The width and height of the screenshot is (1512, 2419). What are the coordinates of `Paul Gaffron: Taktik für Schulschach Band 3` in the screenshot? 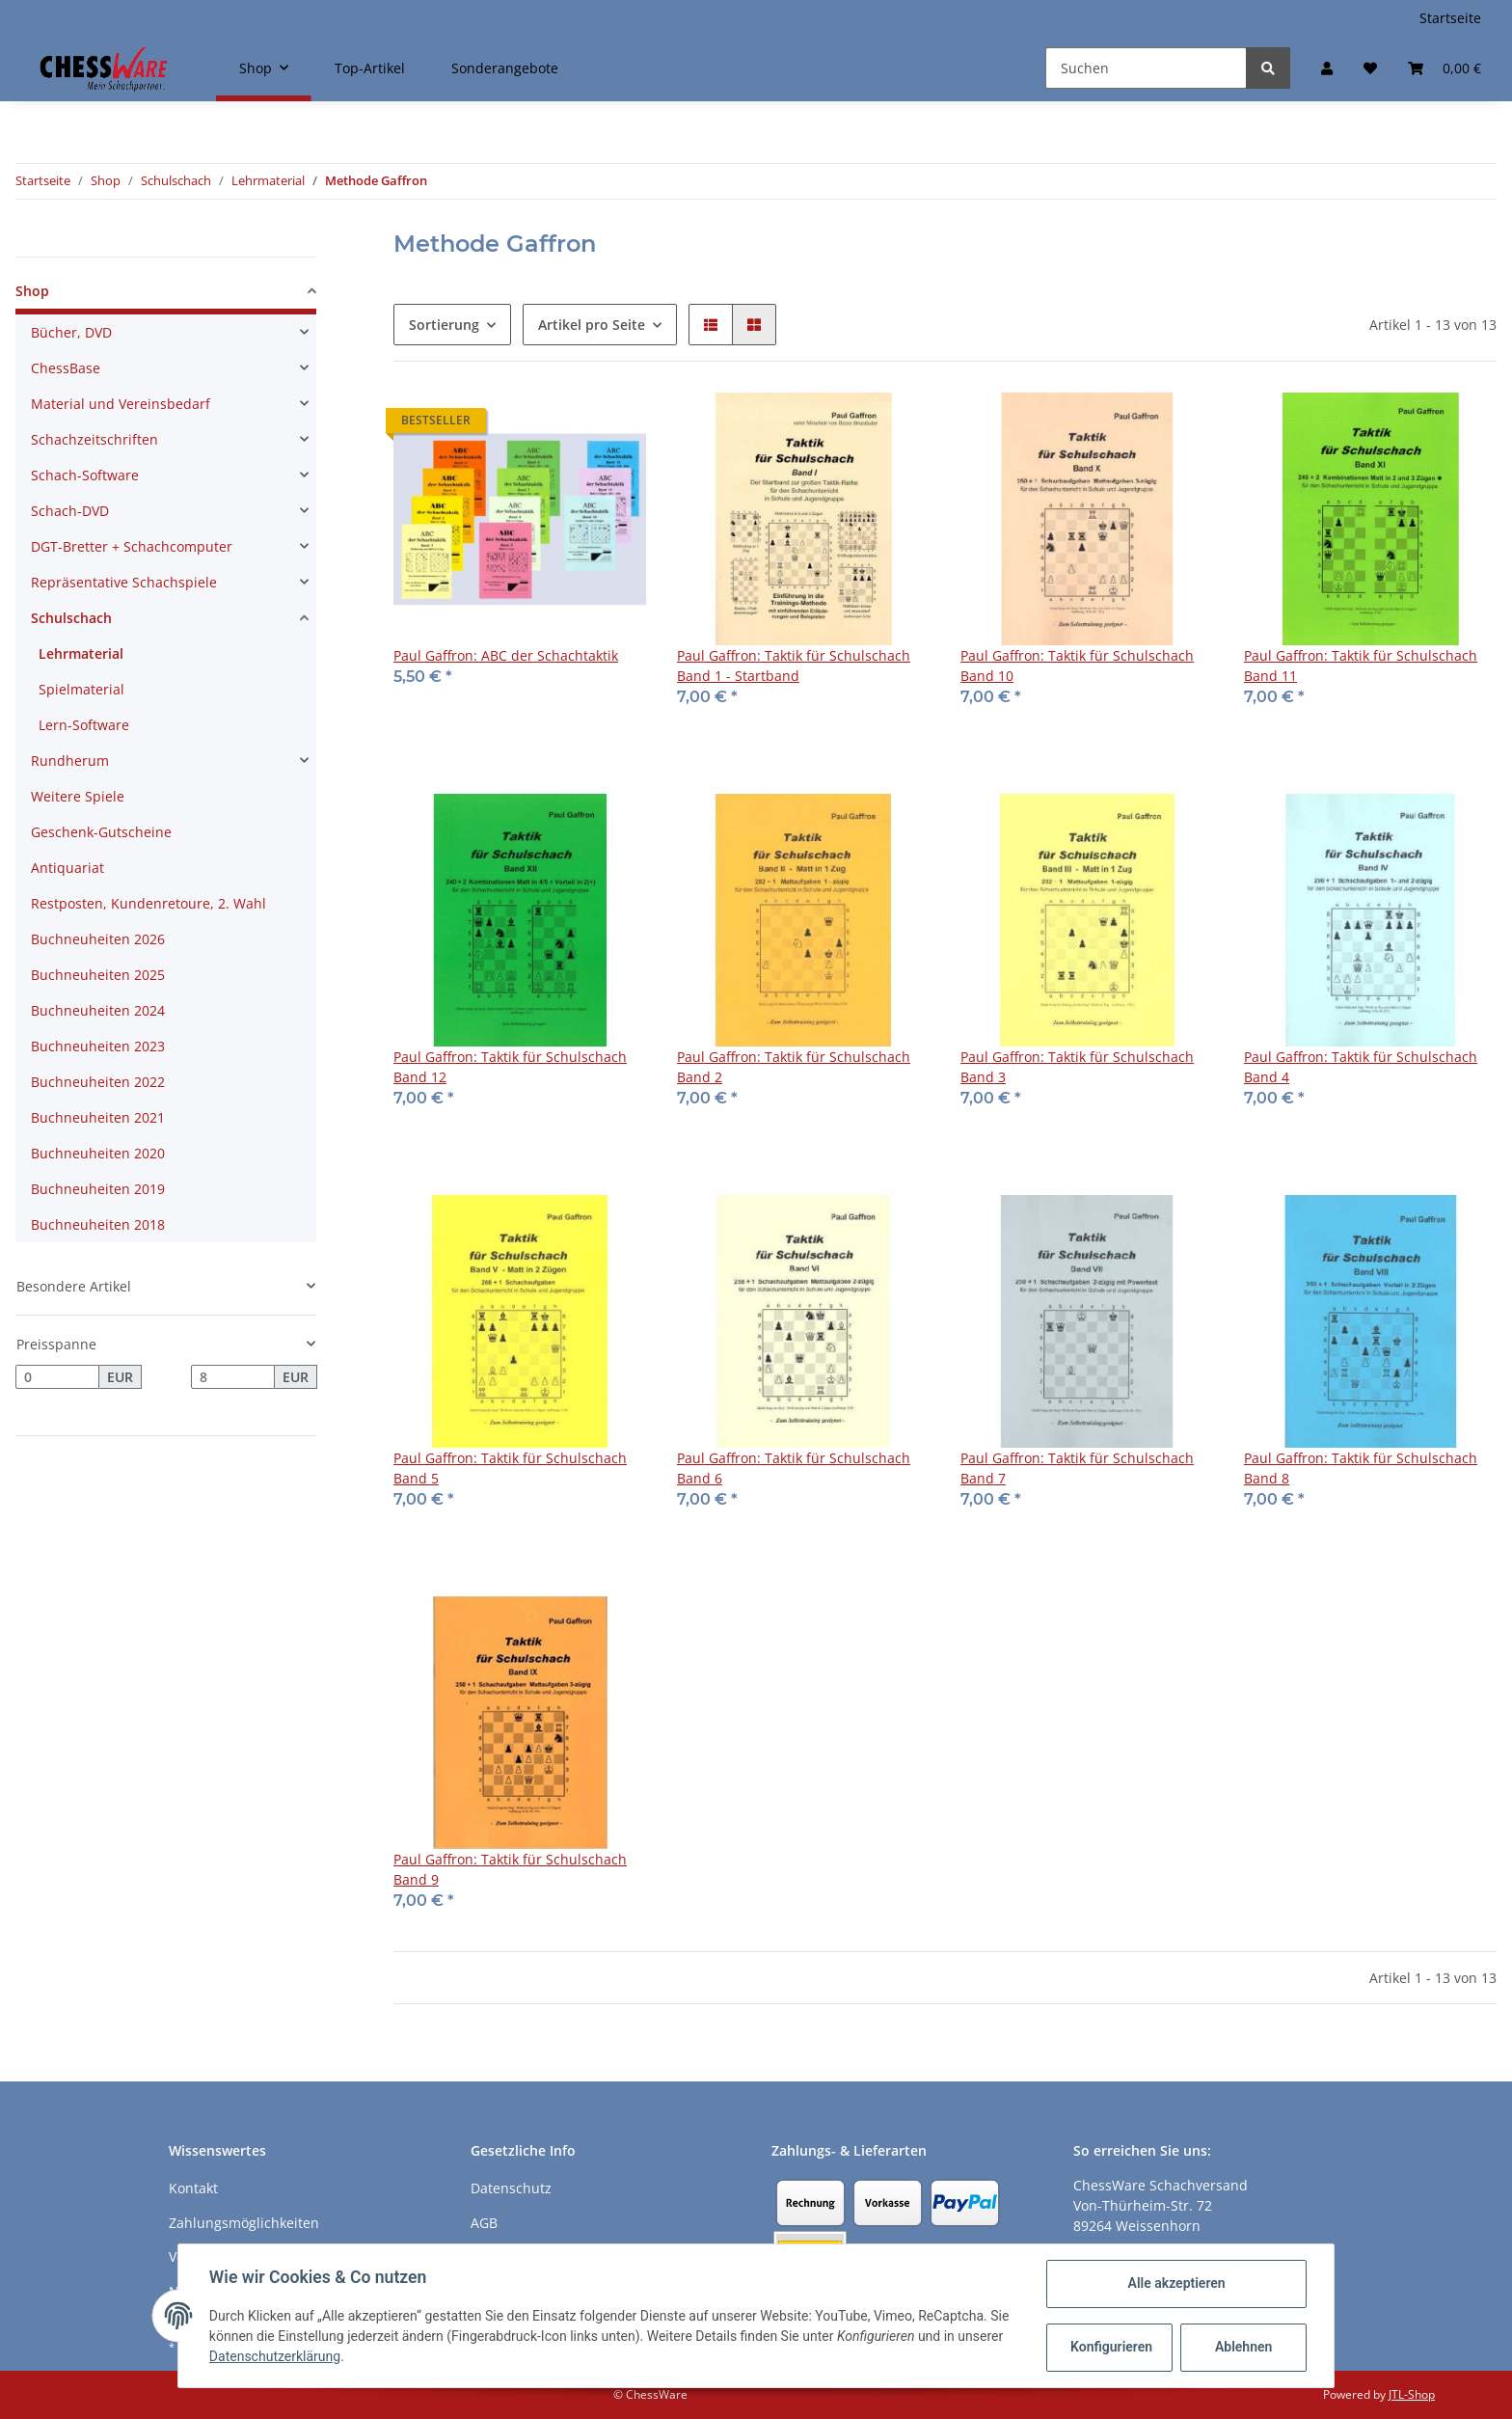 It's located at (1077, 1066).